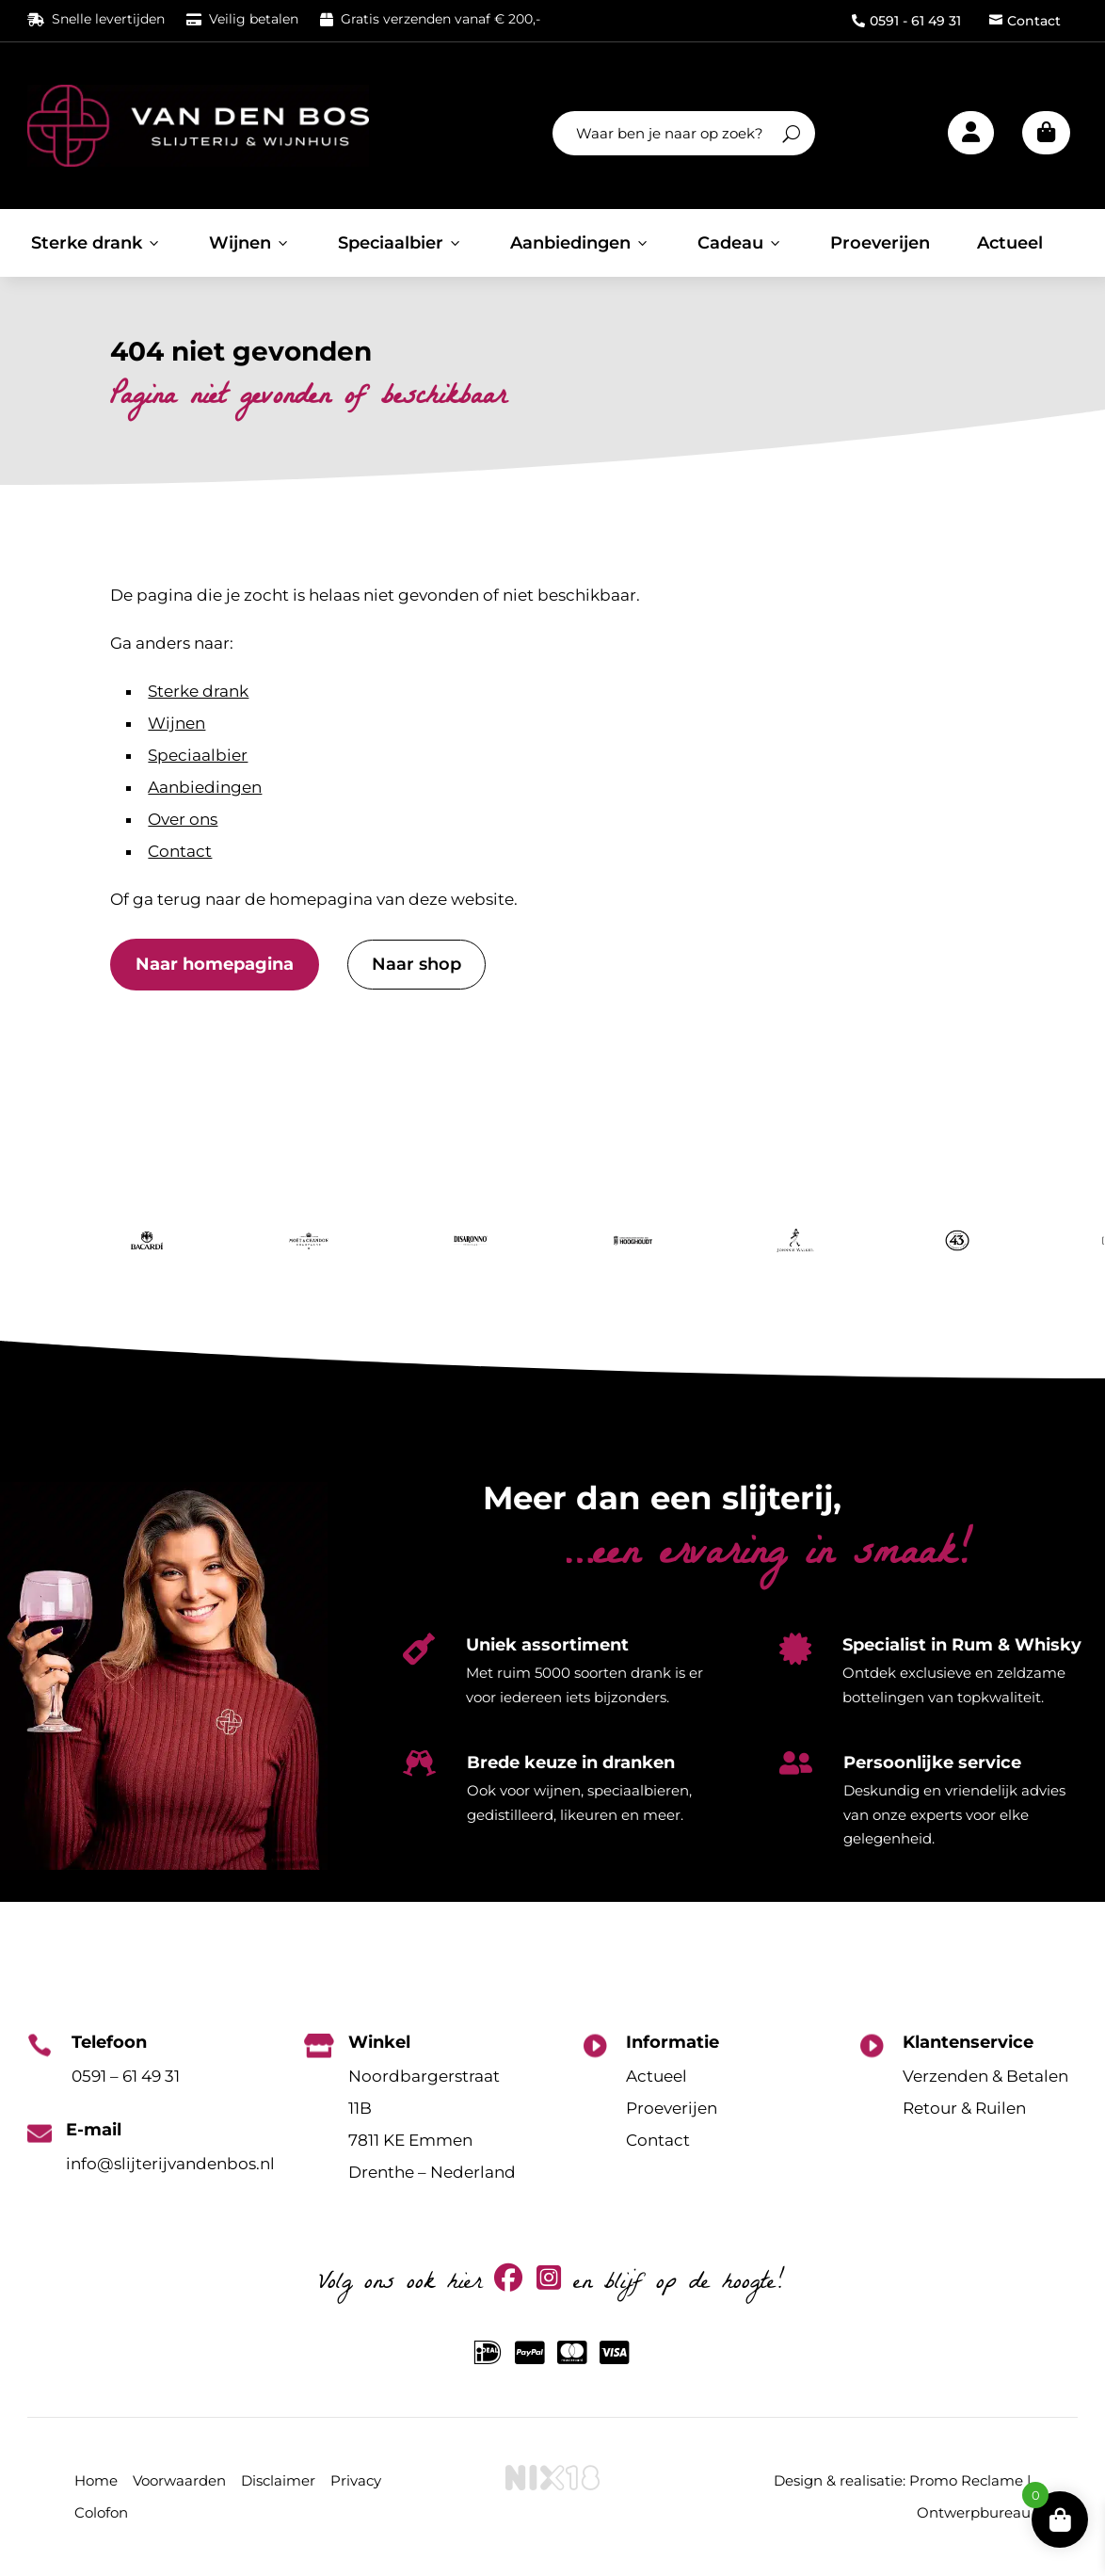 This screenshot has width=1105, height=2576. I want to click on Contact, so click(1025, 20).